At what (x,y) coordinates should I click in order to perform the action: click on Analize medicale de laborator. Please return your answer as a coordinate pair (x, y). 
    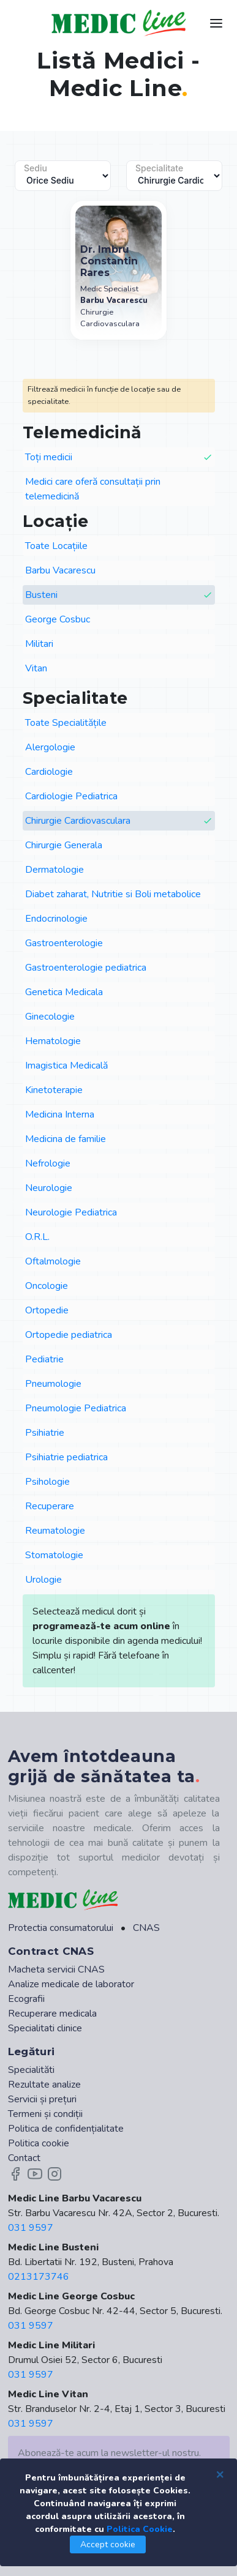
    Looking at the image, I should click on (71, 1984).